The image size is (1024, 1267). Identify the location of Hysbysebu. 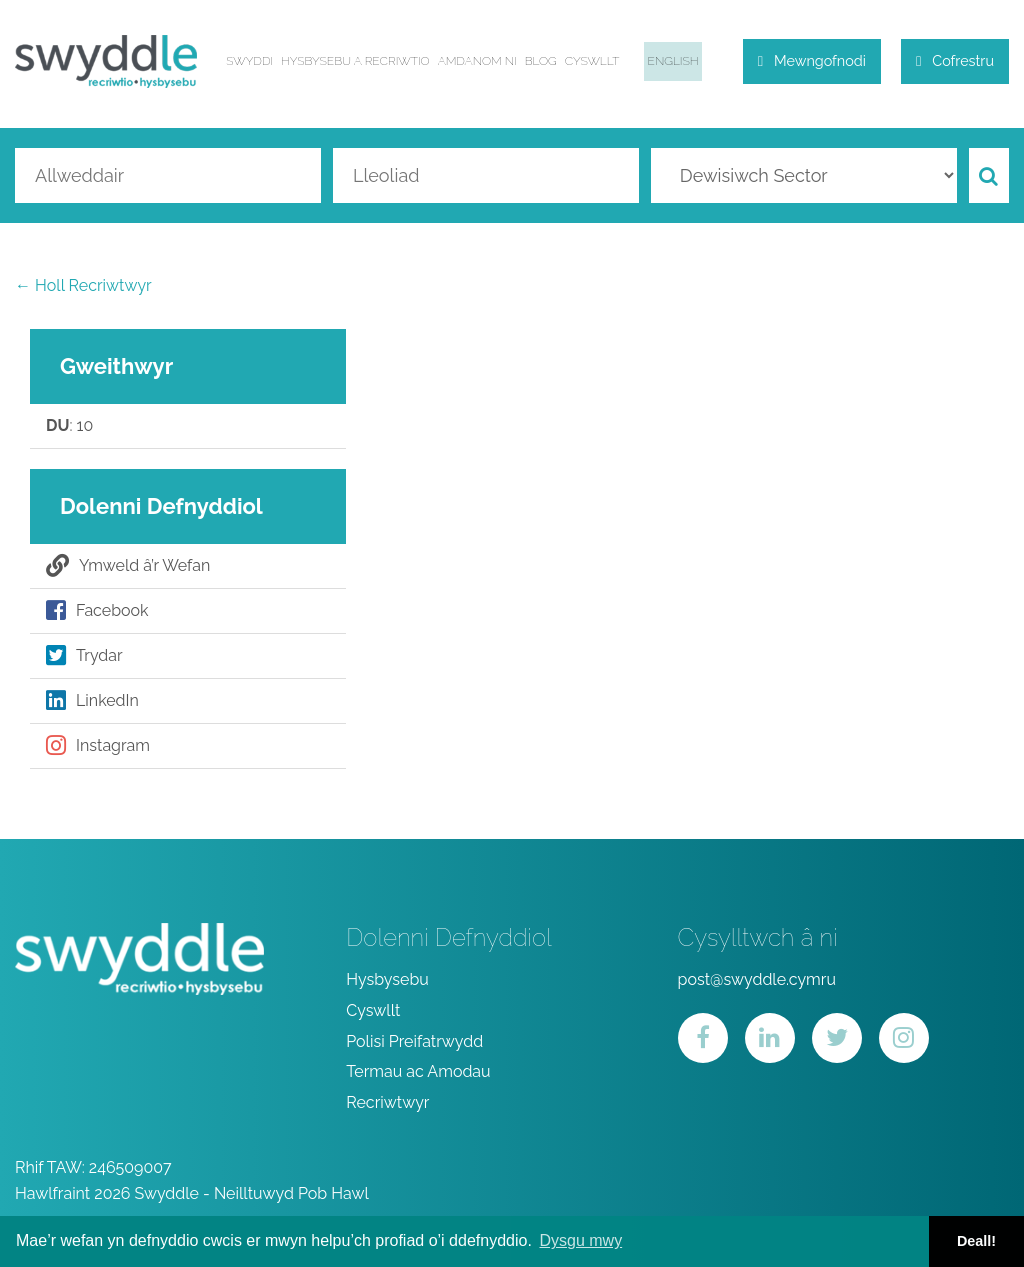
(387, 979).